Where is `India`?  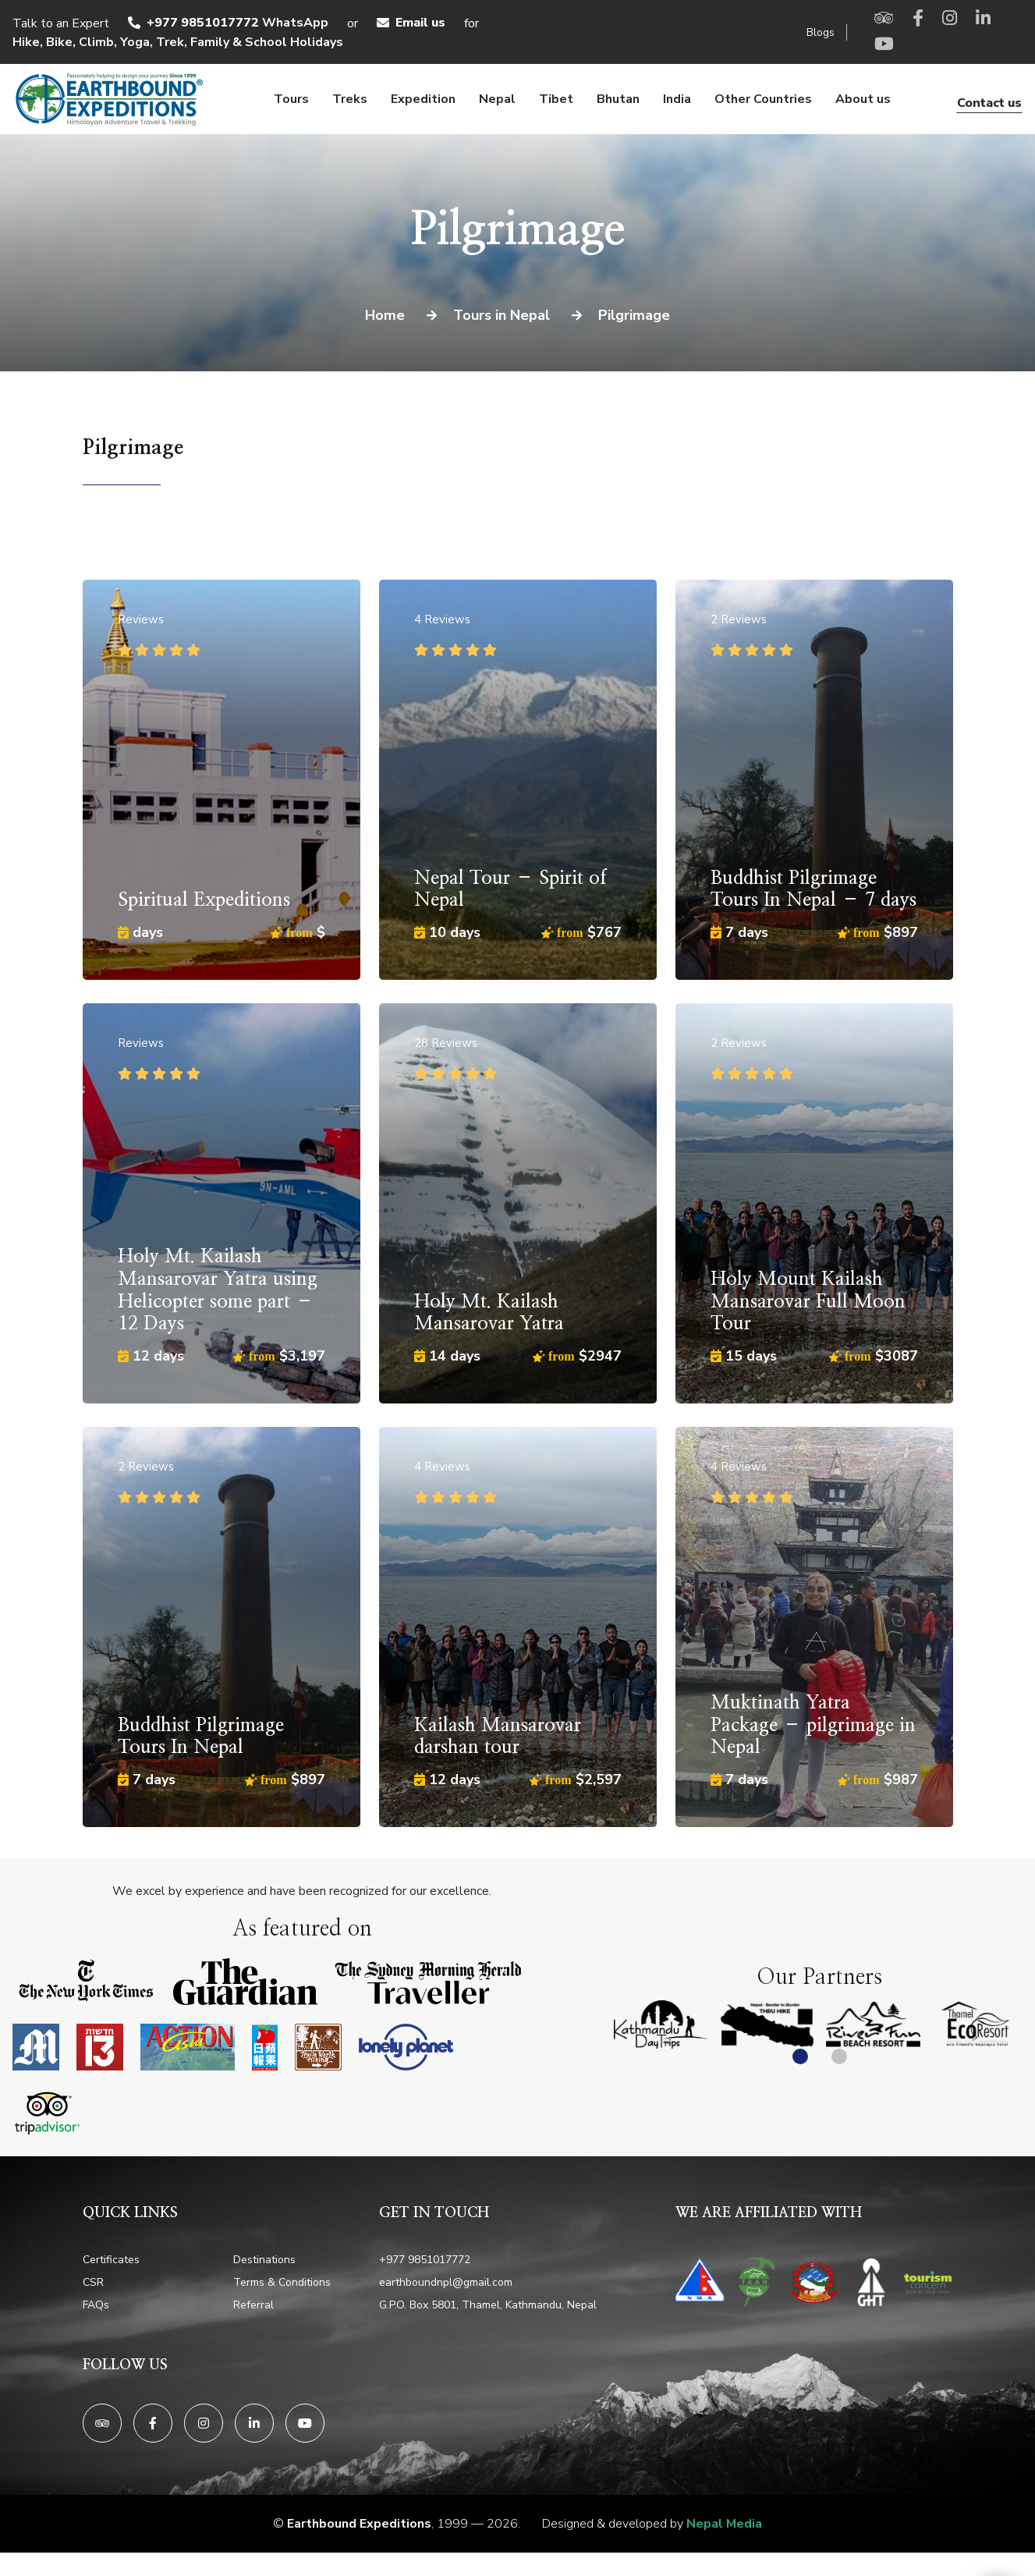 India is located at coordinates (677, 99).